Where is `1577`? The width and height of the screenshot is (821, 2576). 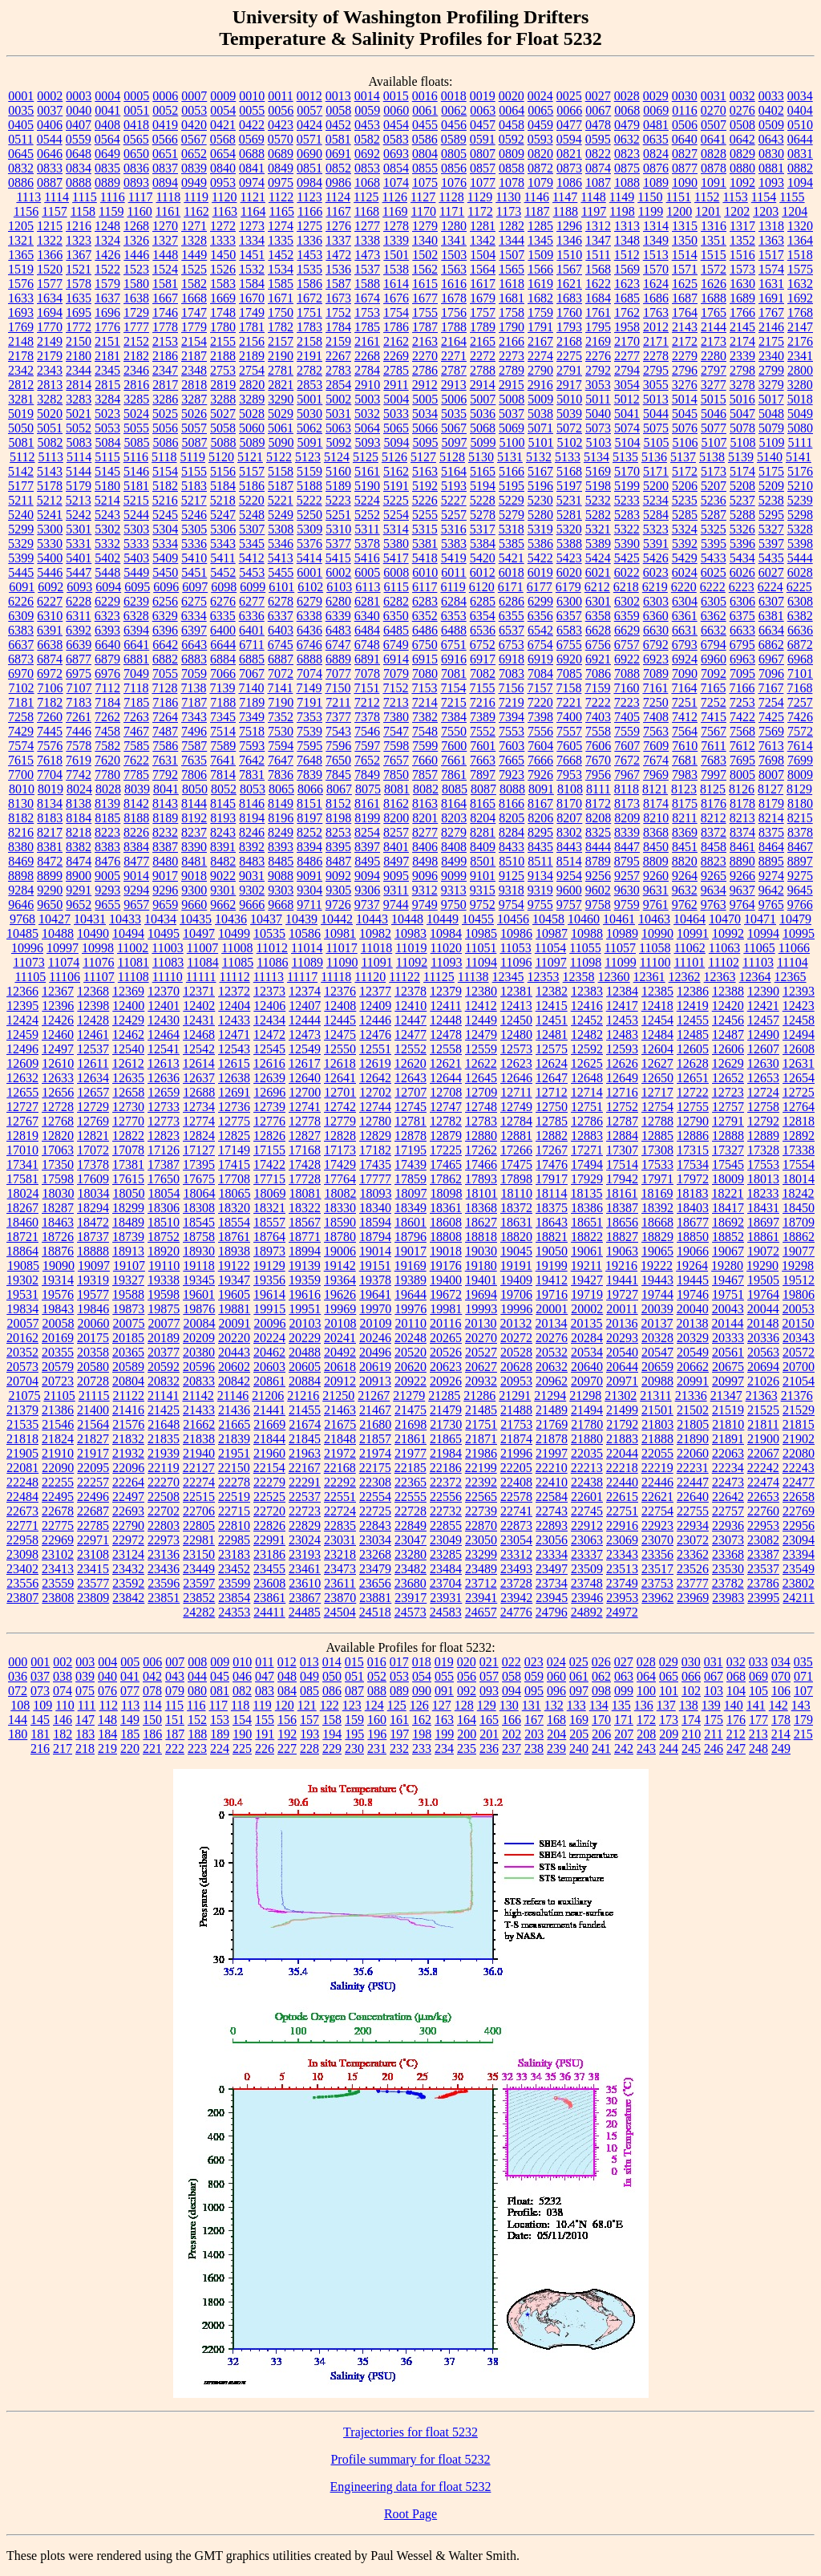
1577 is located at coordinates (50, 283).